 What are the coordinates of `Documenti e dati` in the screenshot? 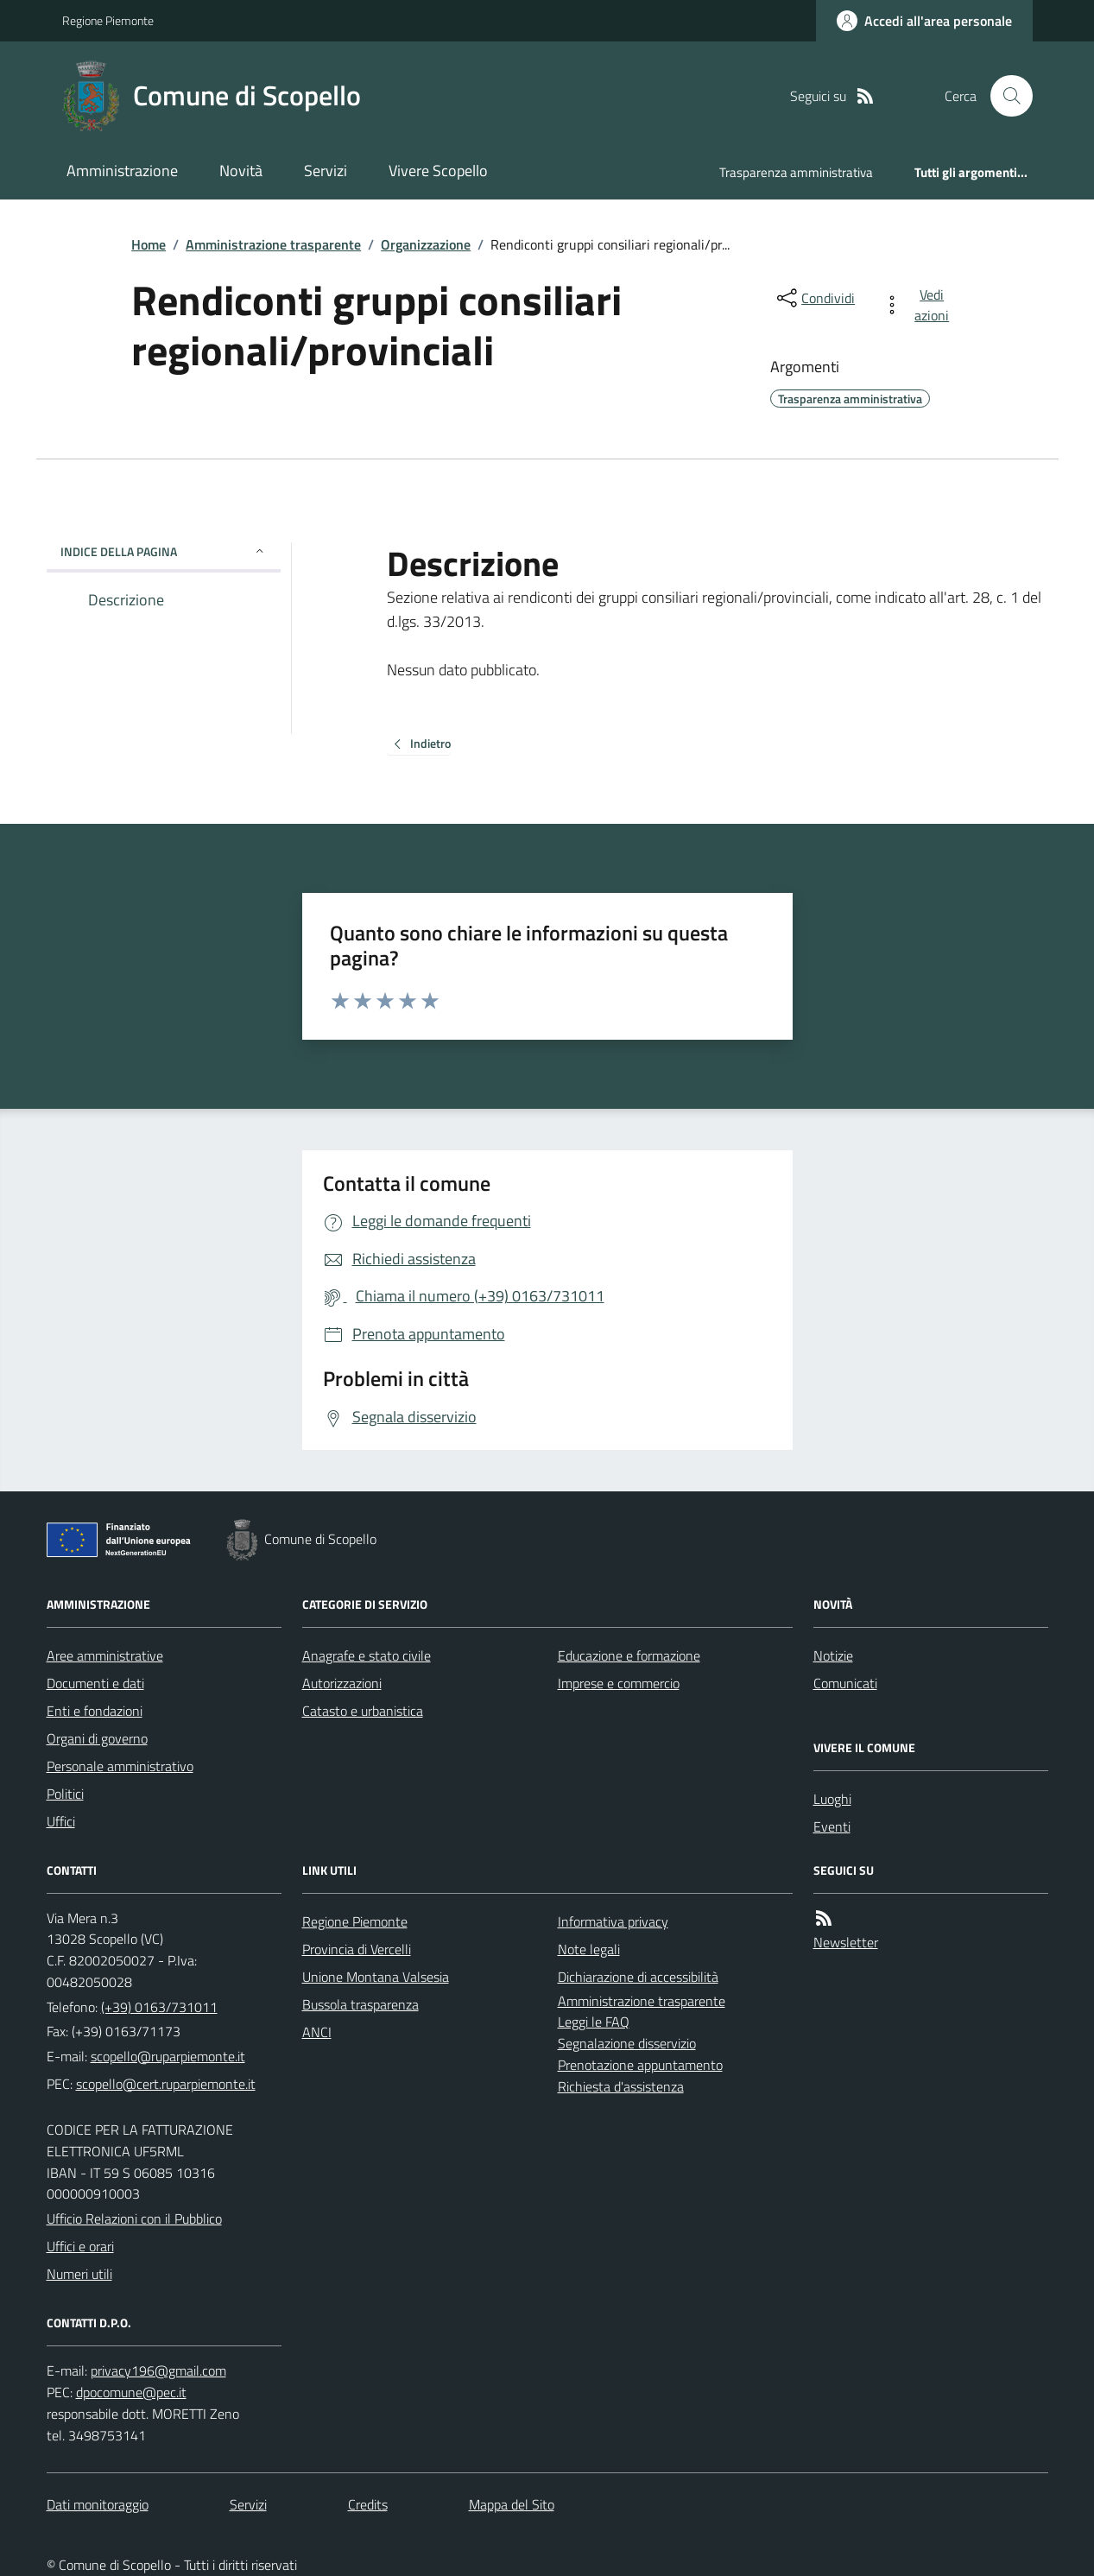 It's located at (95, 1683).